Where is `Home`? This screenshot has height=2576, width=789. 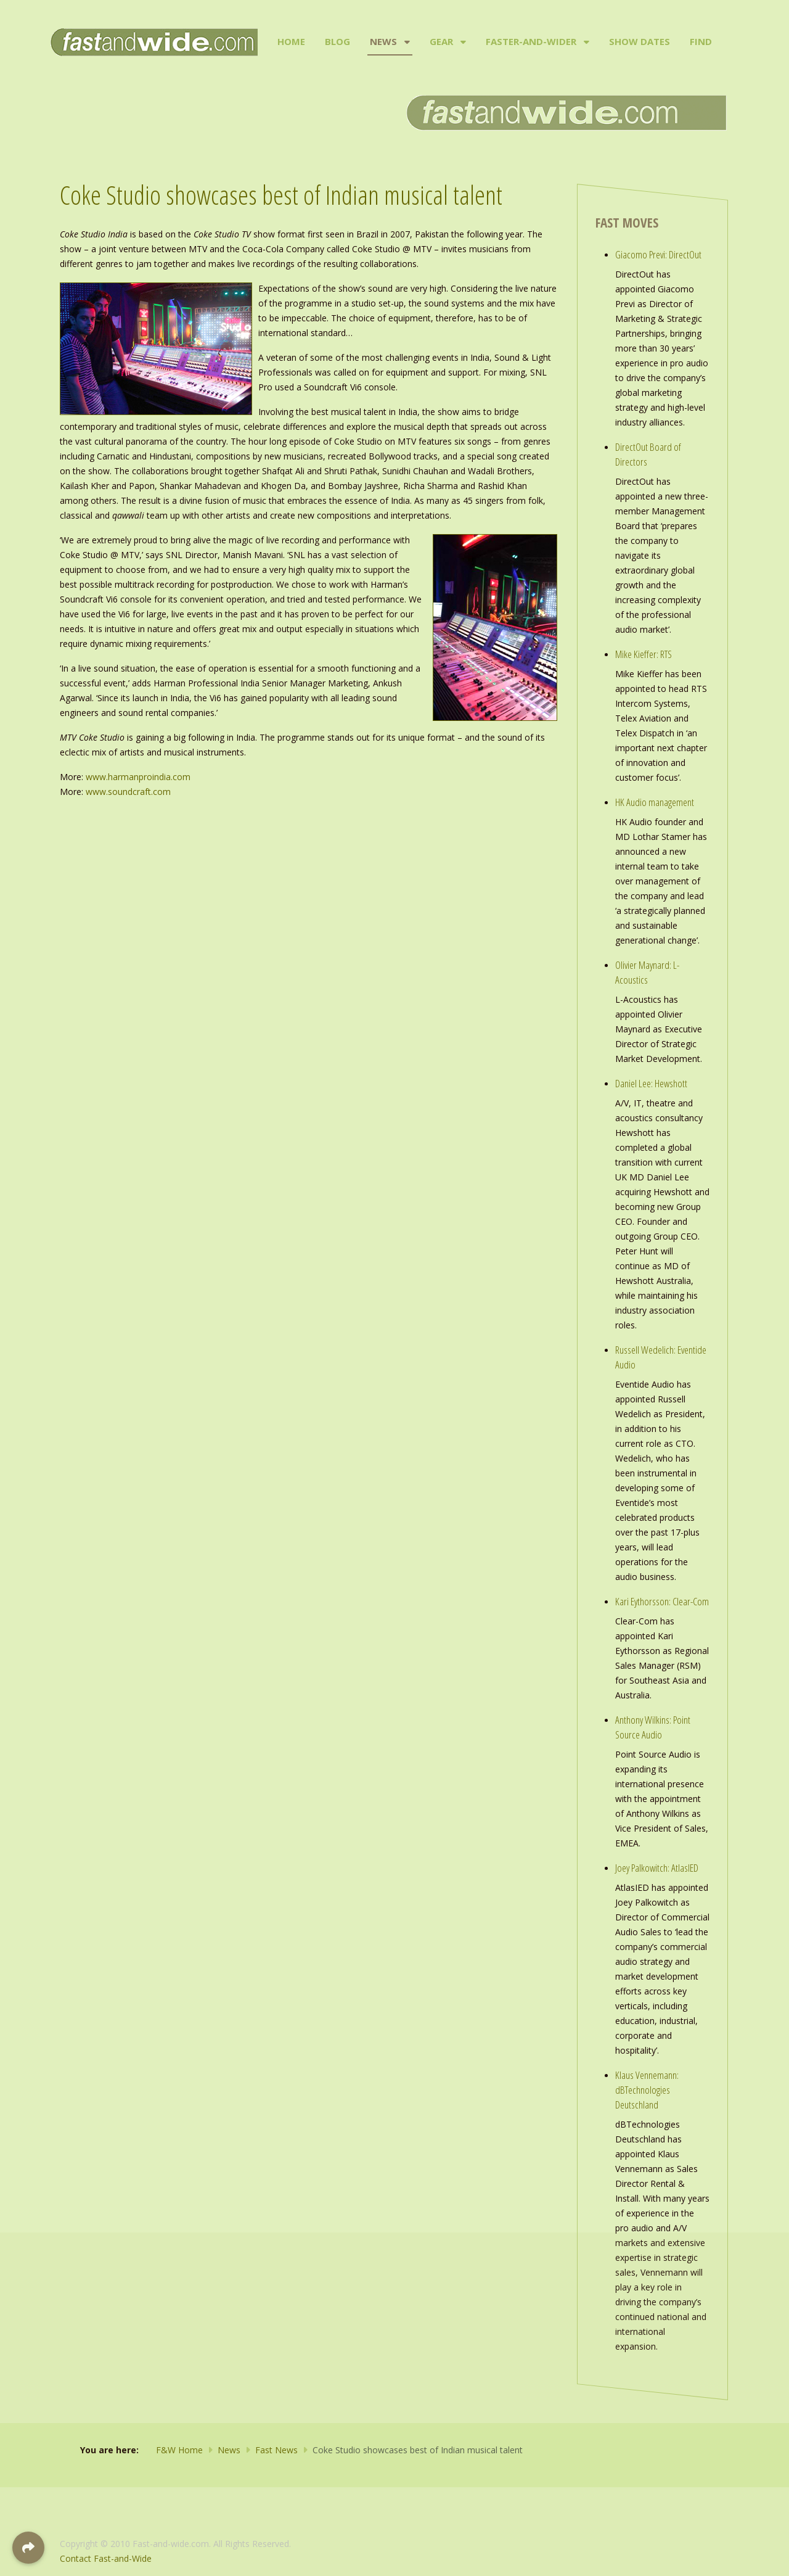 Home is located at coordinates (291, 41).